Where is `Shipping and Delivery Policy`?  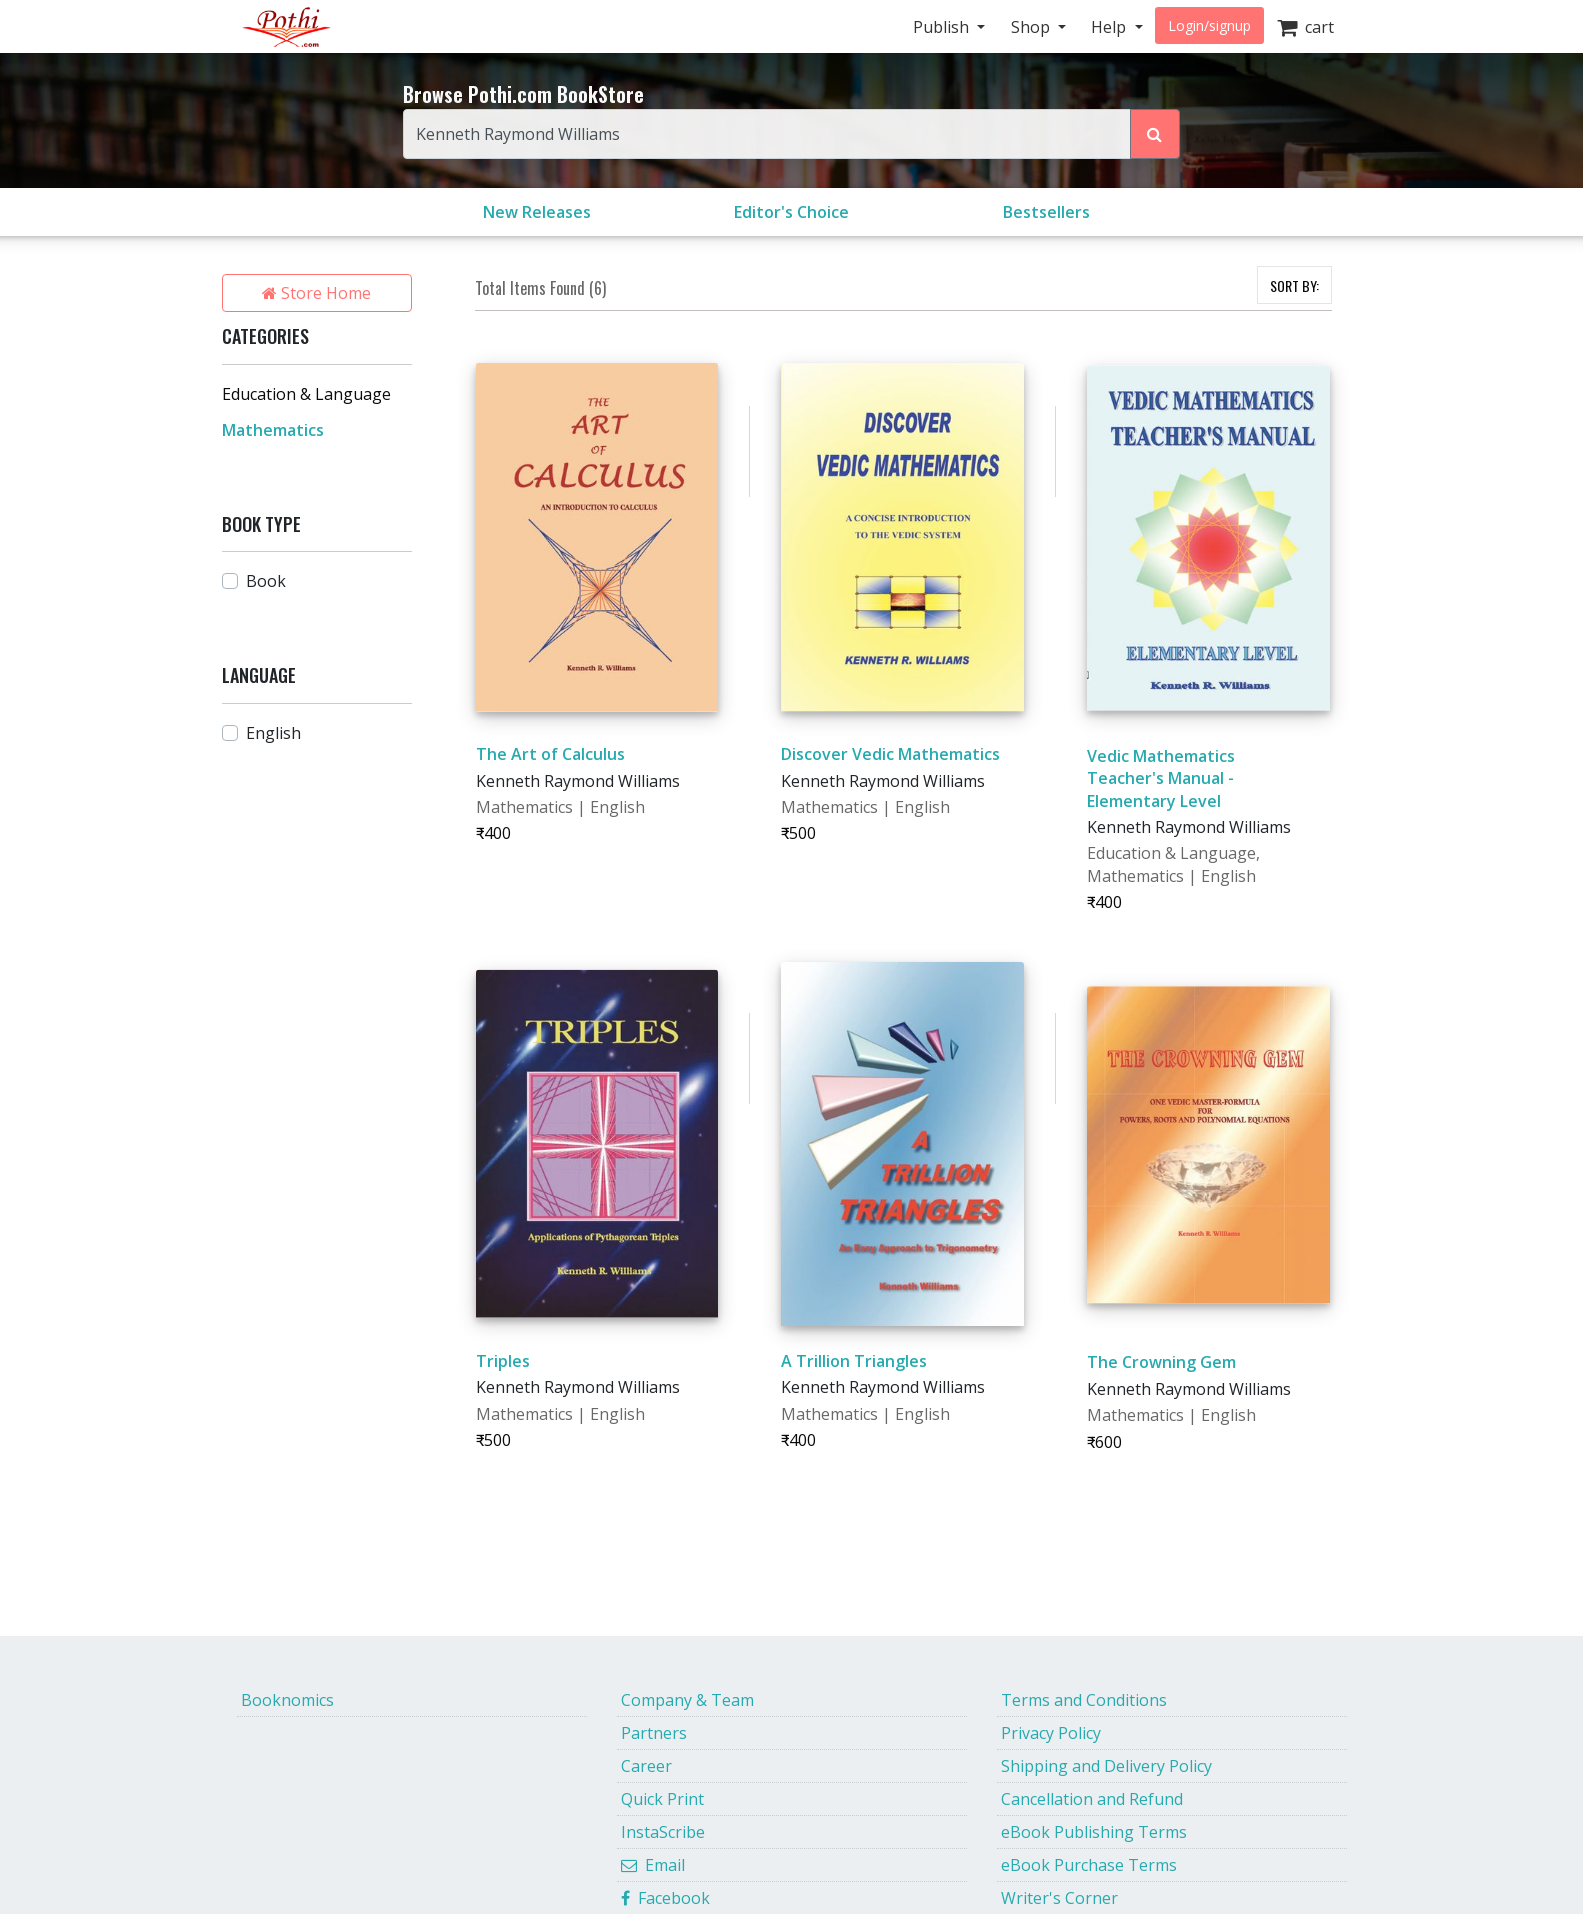
Shipping and Delivery Policy is located at coordinates (1106, 1766).